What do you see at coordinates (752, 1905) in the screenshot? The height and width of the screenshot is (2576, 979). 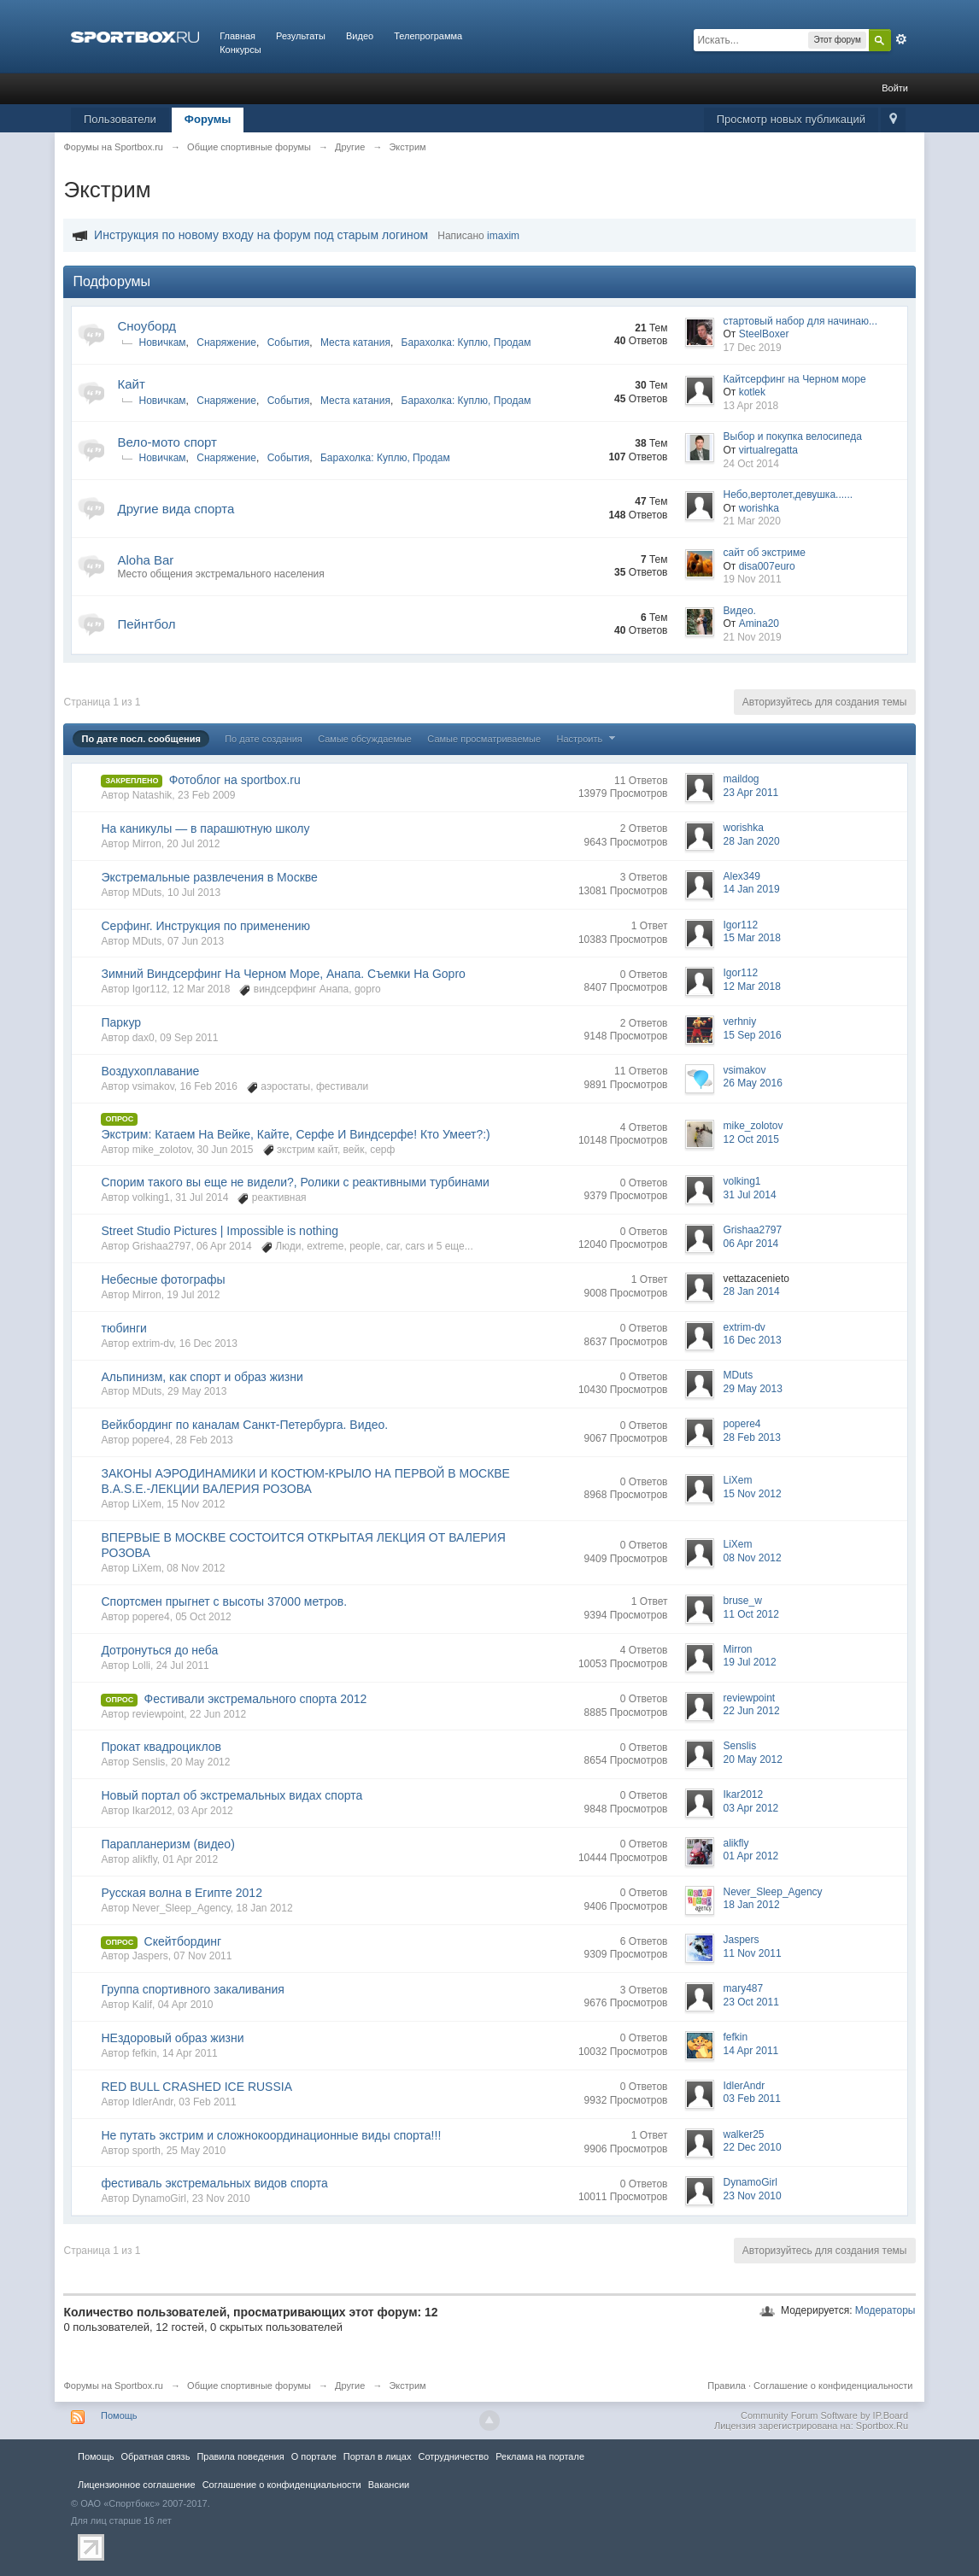 I see `18 Jan 2012` at bounding box center [752, 1905].